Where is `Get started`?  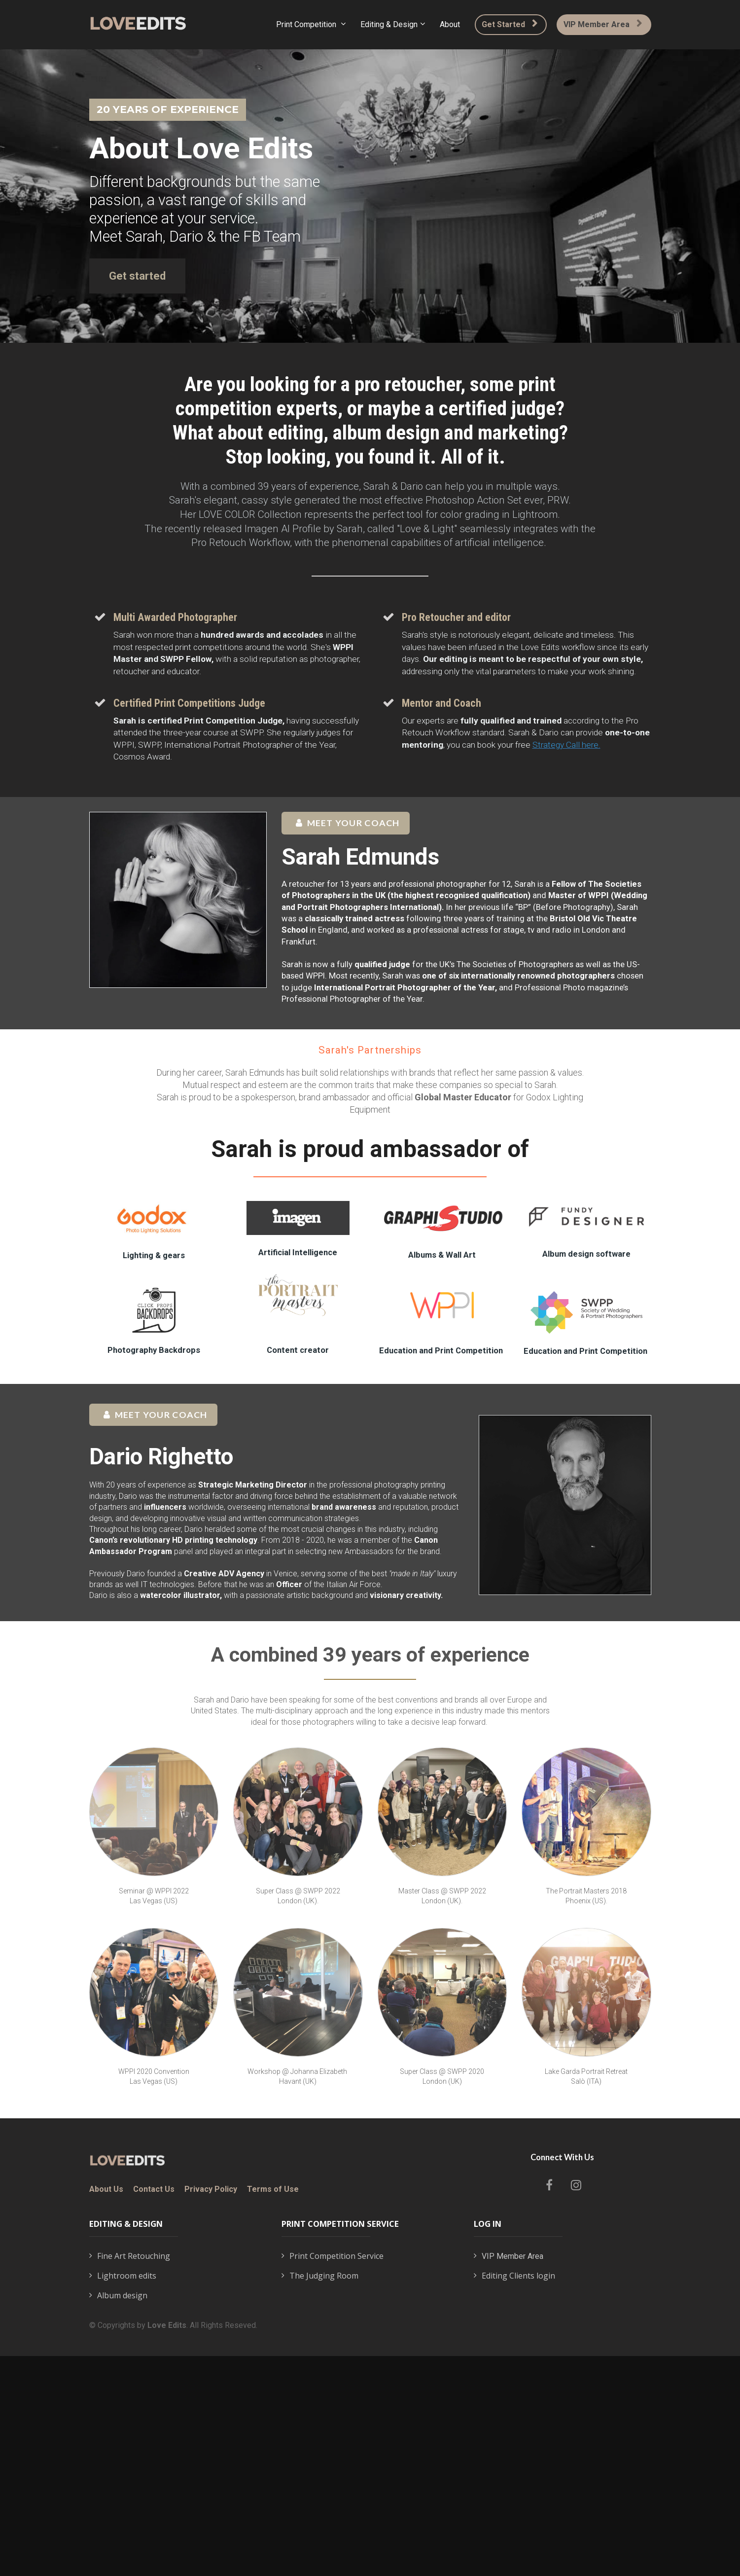
Get started is located at coordinates (137, 276).